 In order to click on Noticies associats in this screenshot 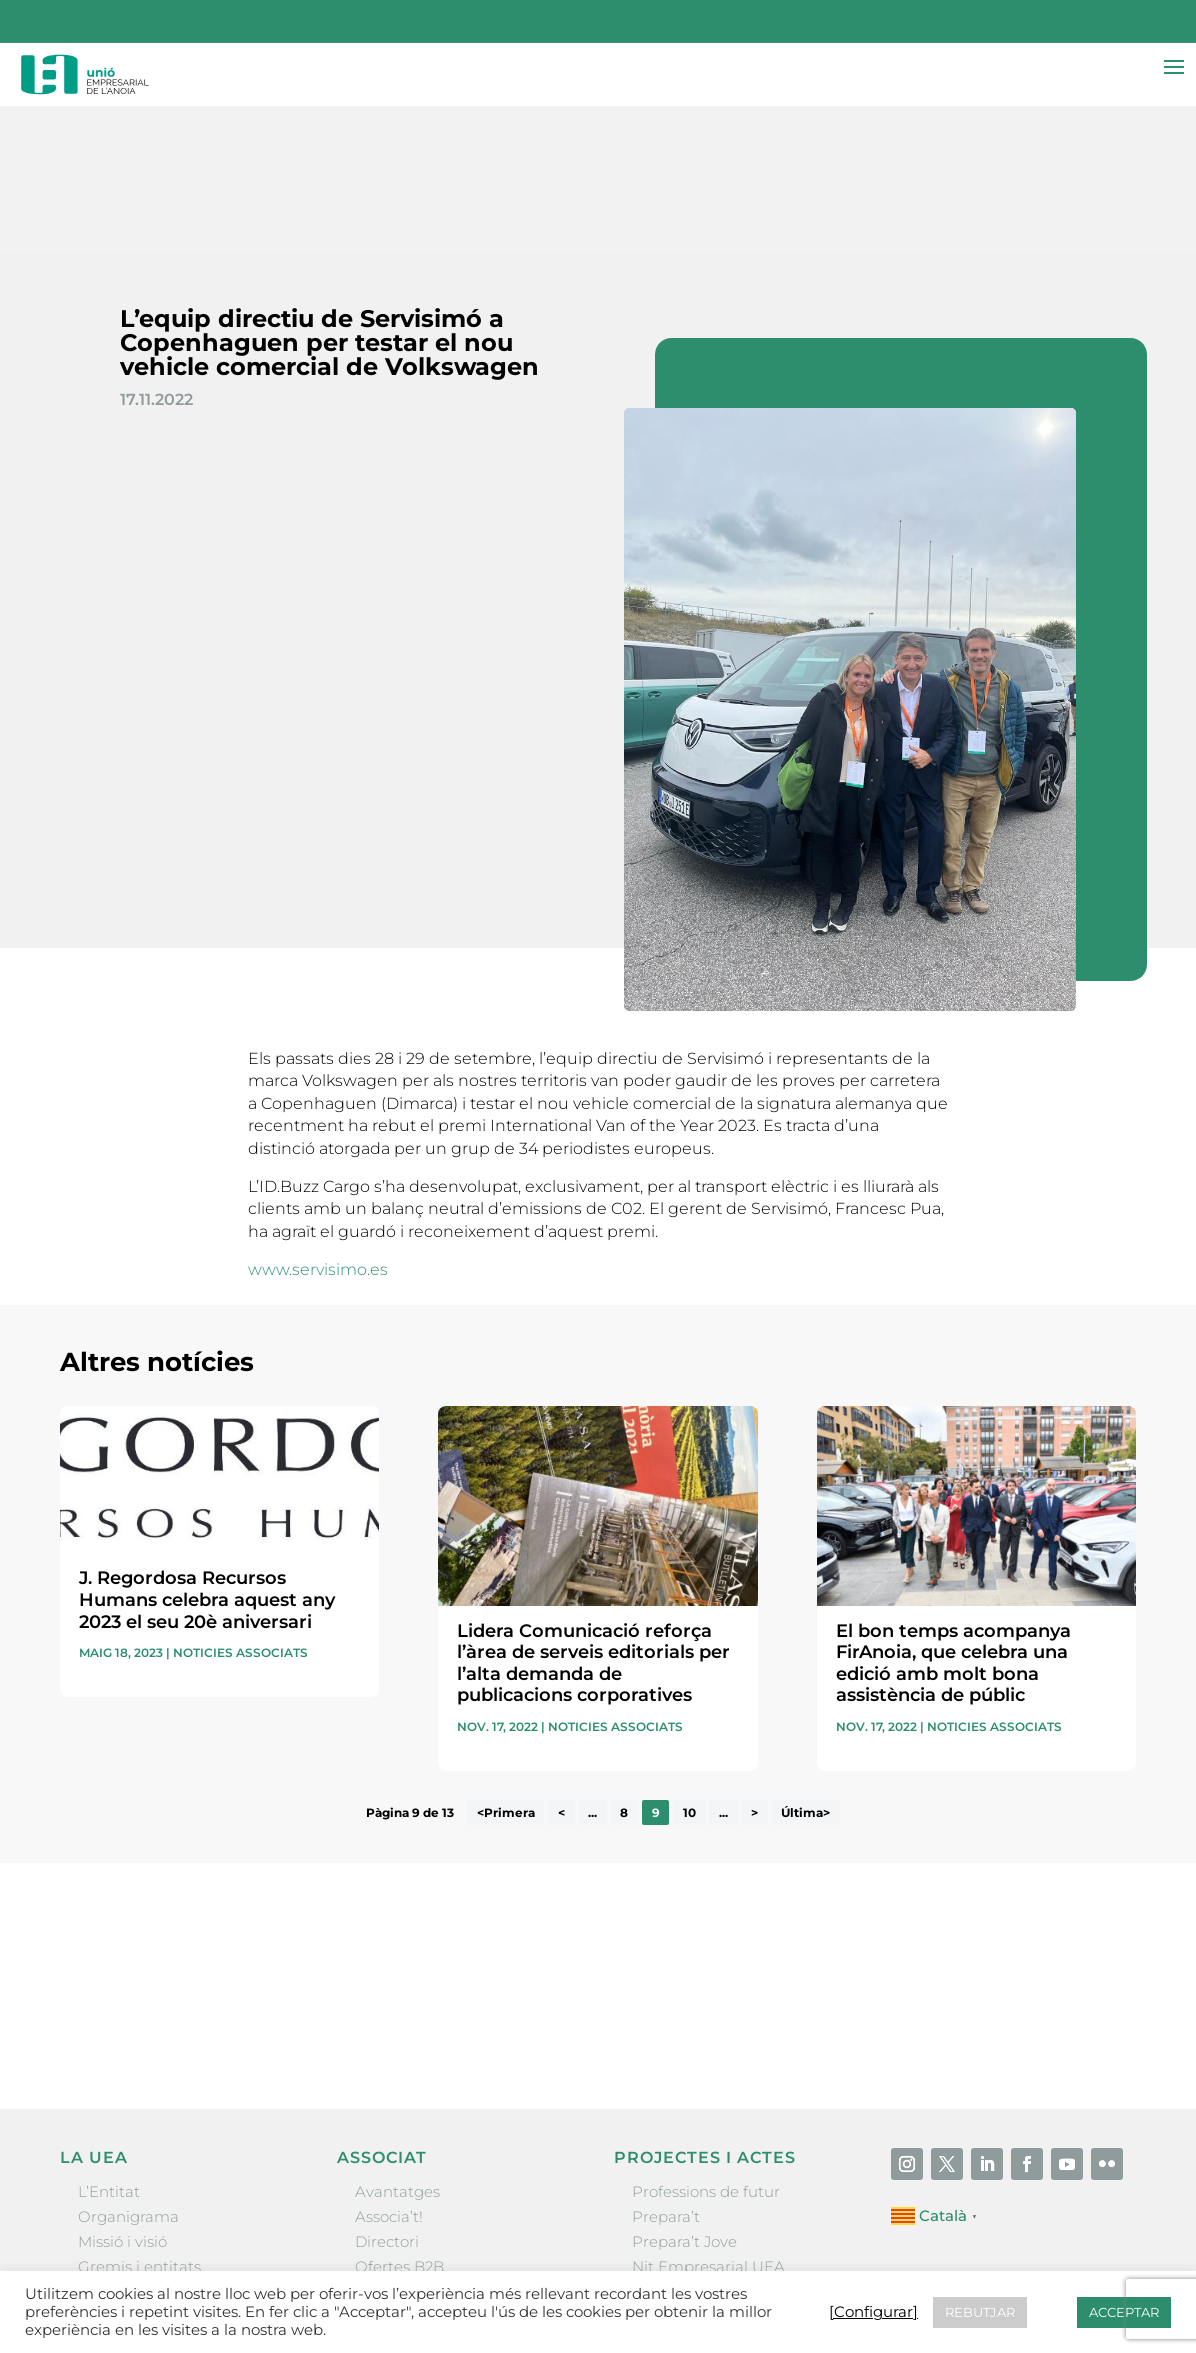, I will do `click(240, 1508)`.